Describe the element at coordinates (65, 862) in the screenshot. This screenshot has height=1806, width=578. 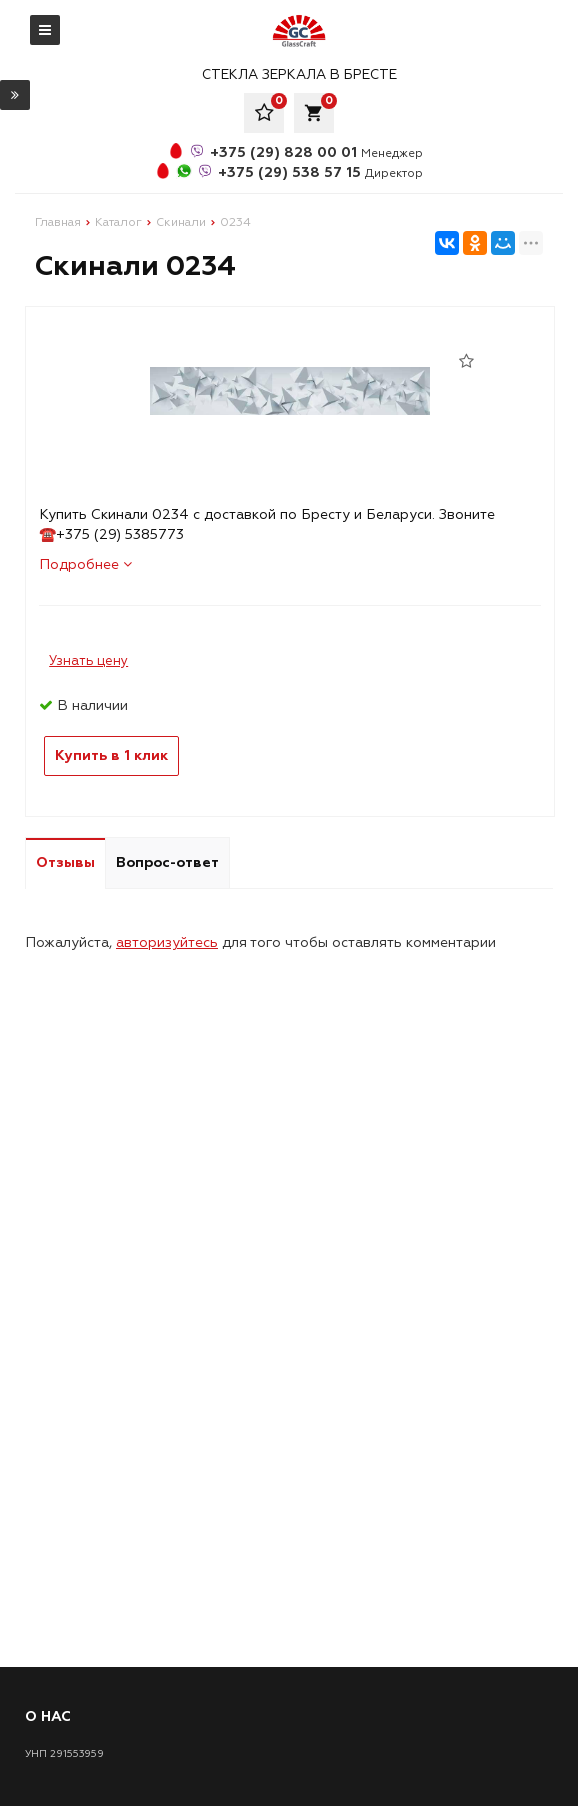
I see `Отзывы` at that location.